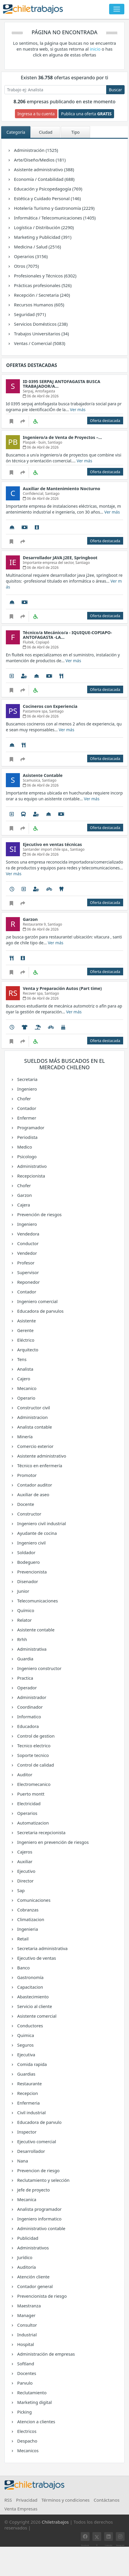  I want to click on Educación y Psicopedagogía (769), so click(48, 189).